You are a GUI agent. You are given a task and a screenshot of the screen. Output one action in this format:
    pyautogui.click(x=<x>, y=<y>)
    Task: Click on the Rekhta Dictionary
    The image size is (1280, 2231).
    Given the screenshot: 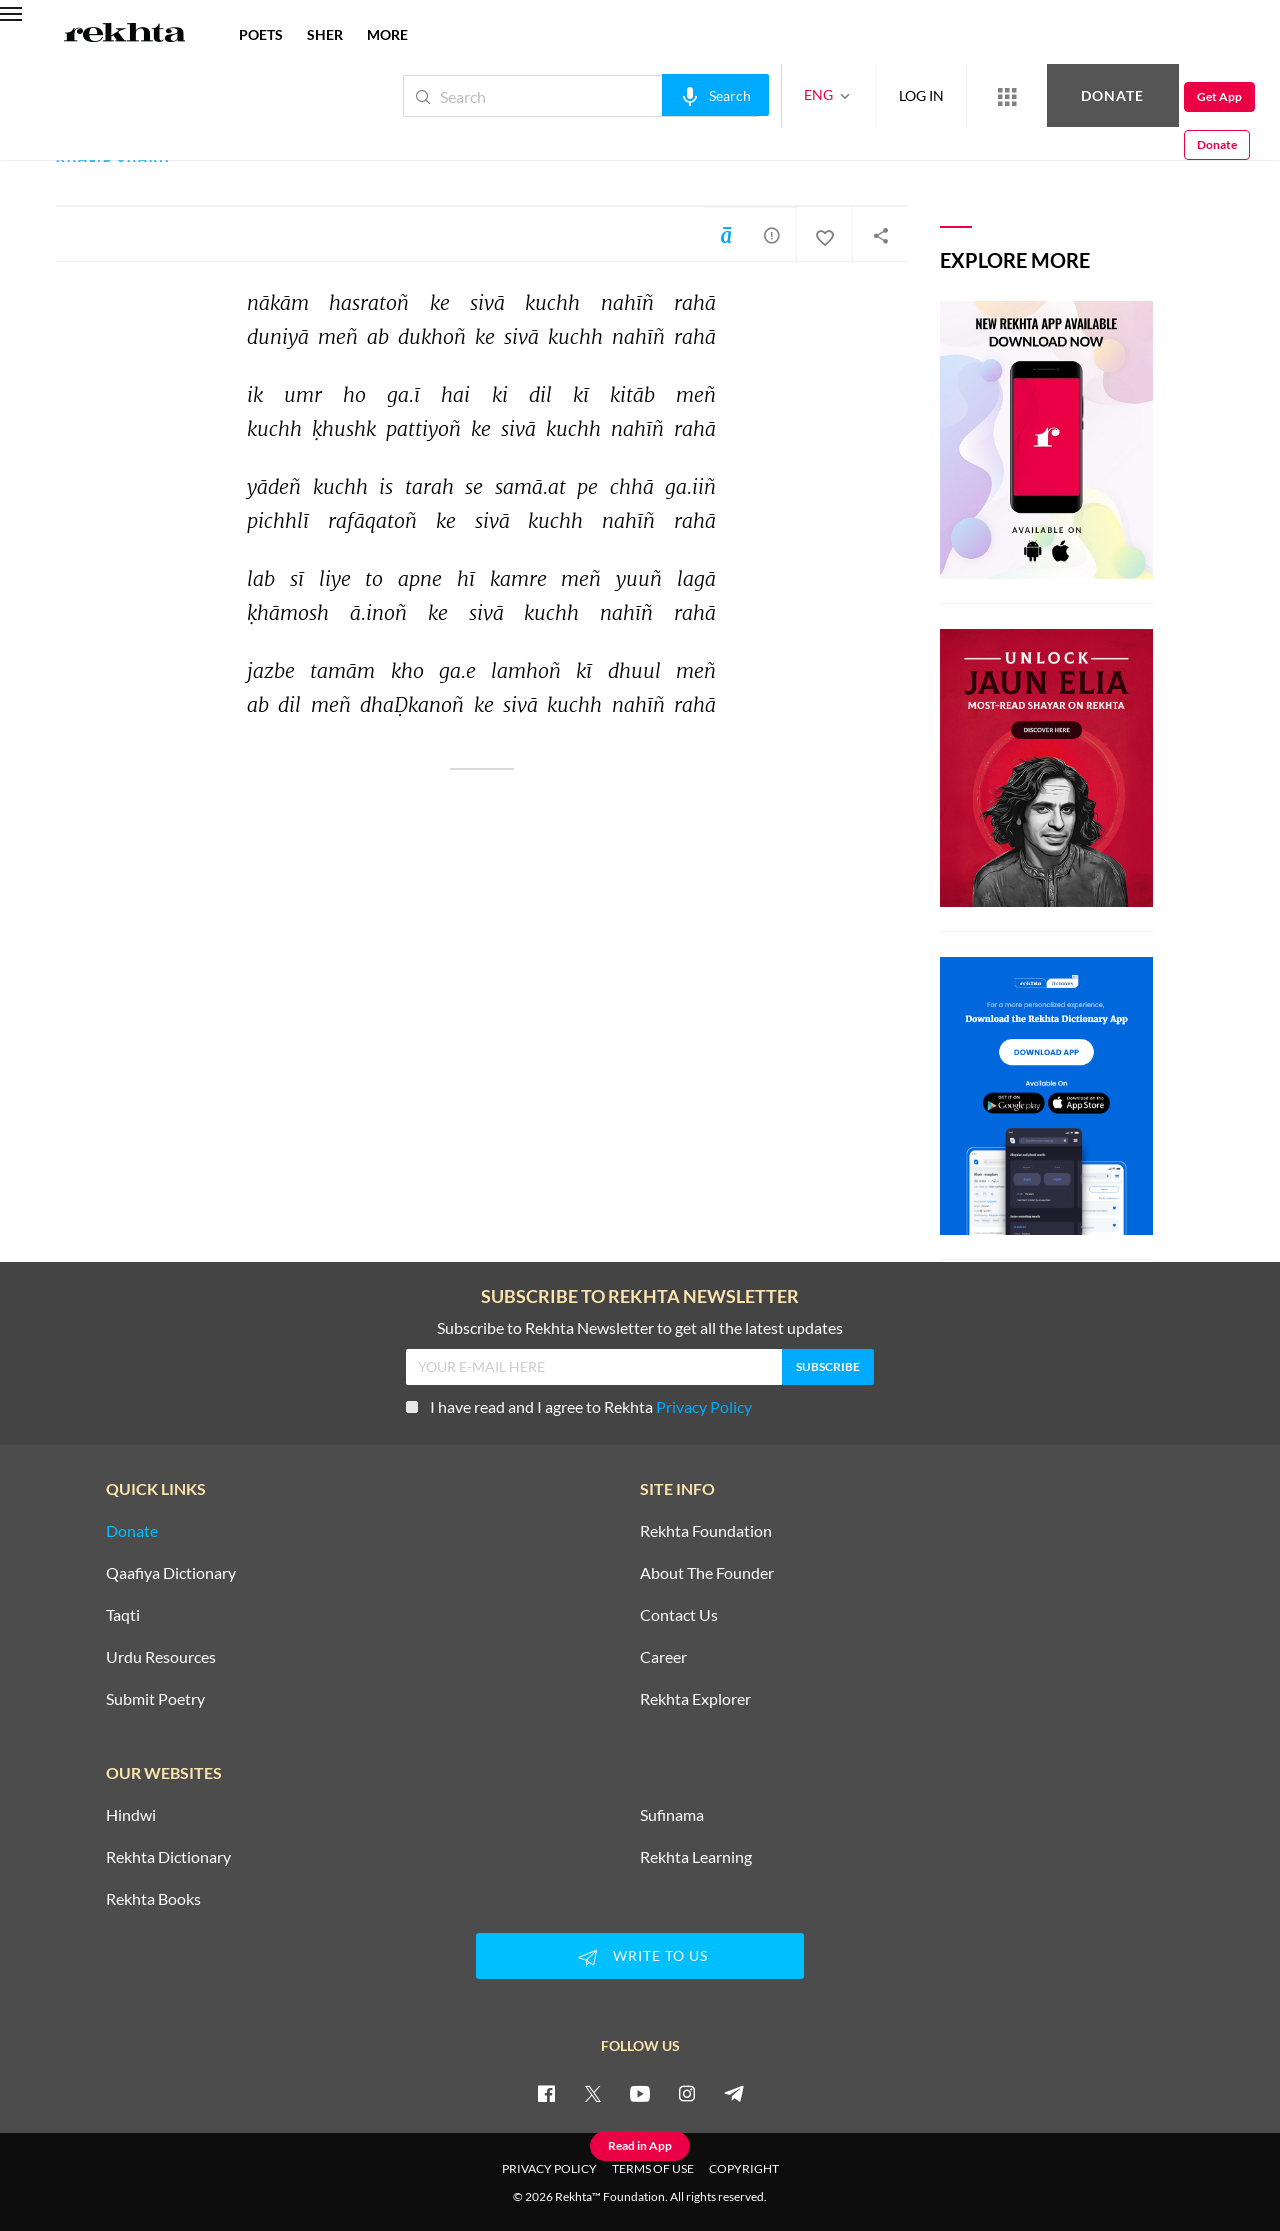 What is the action you would take?
    pyautogui.click(x=168, y=1857)
    